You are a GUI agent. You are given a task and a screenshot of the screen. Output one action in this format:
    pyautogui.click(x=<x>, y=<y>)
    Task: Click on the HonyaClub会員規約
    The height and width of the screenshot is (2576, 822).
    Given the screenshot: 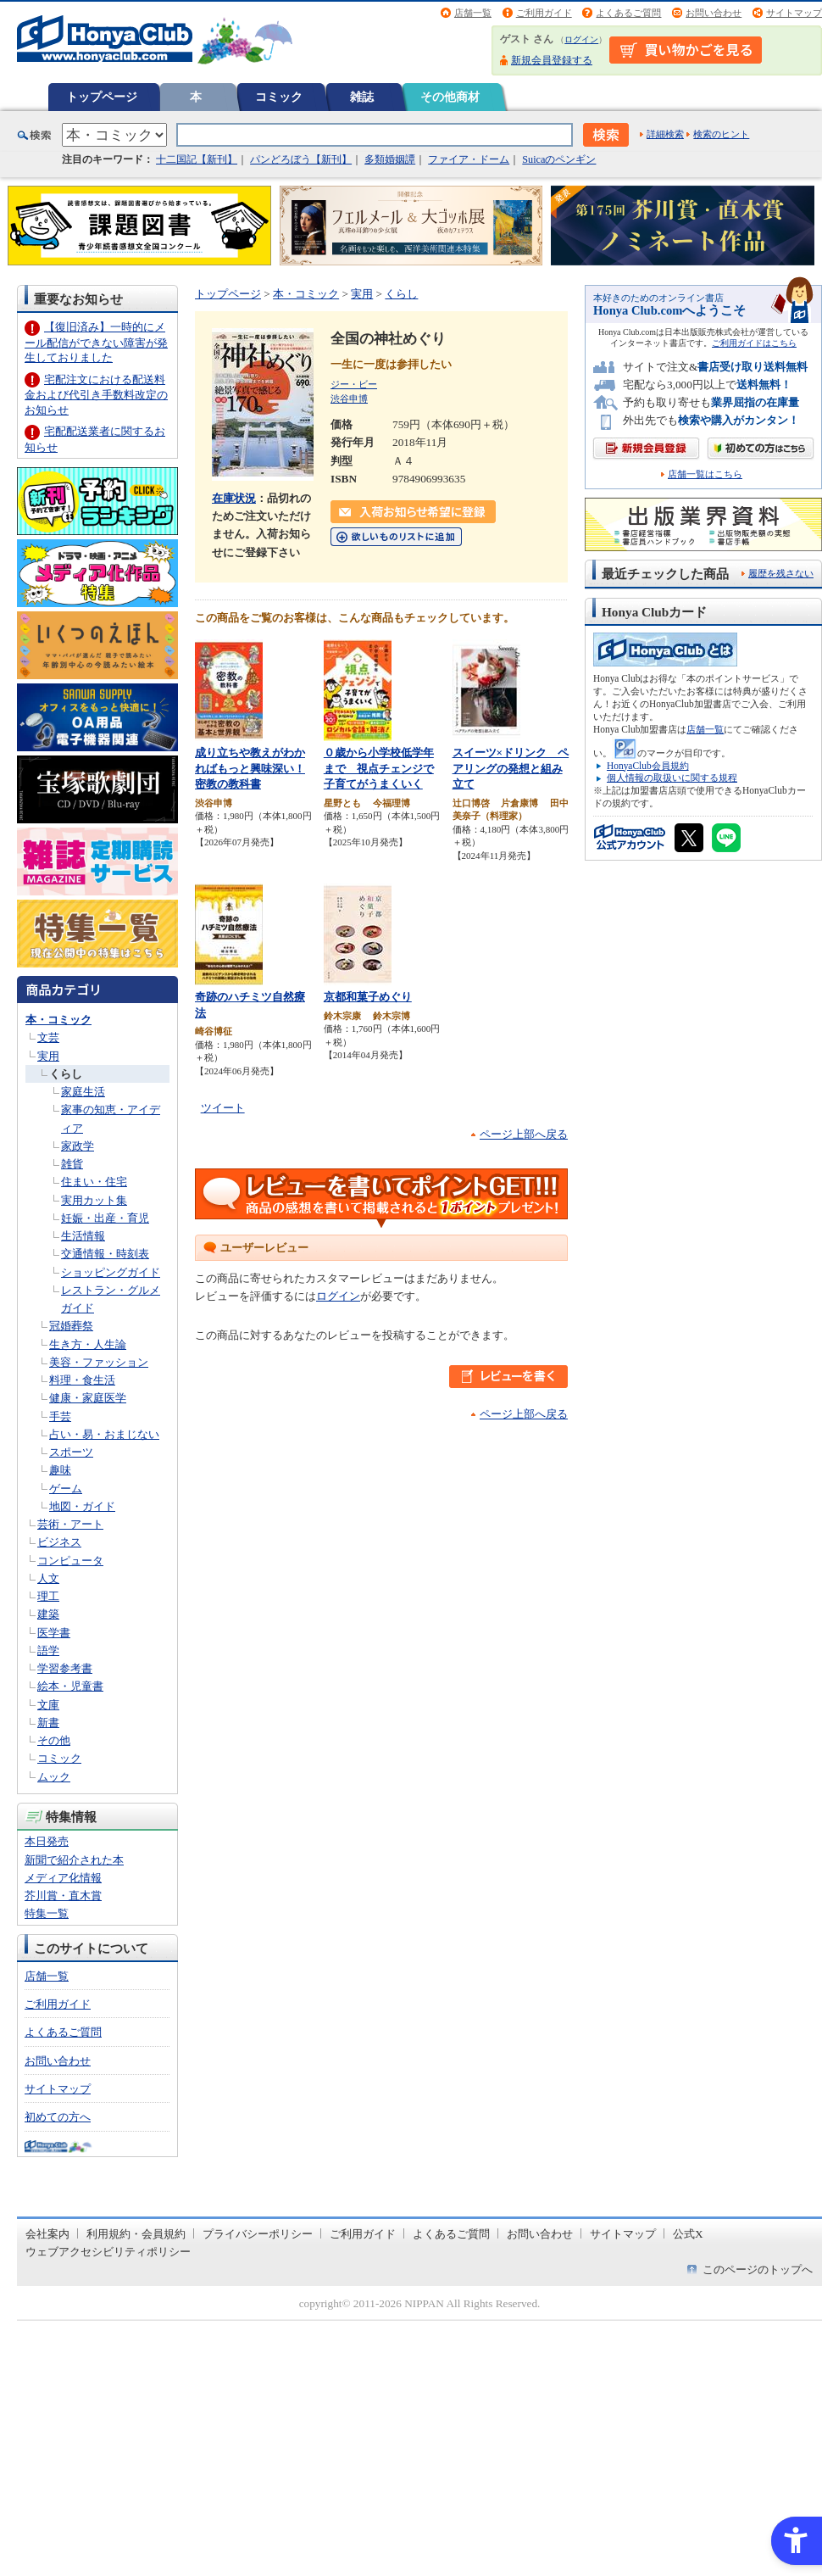 What is the action you would take?
    pyautogui.click(x=648, y=766)
    